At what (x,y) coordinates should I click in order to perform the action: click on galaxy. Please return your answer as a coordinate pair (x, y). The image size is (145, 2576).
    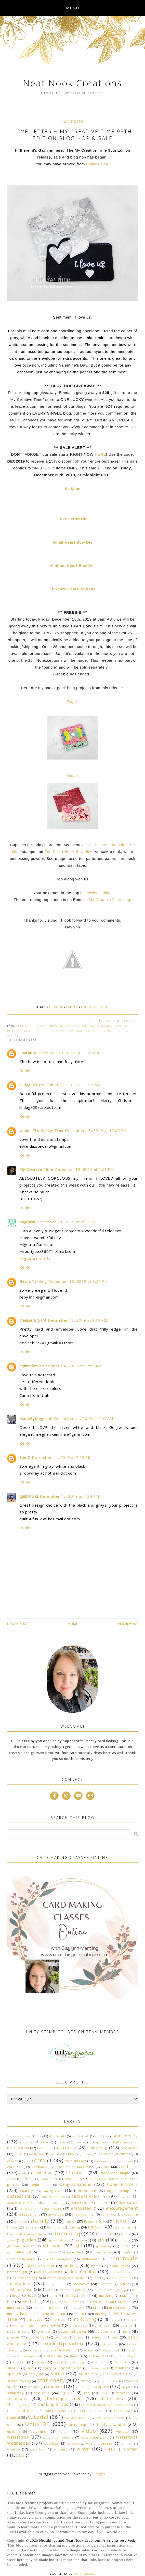
    Looking at the image, I should click on (11, 2240).